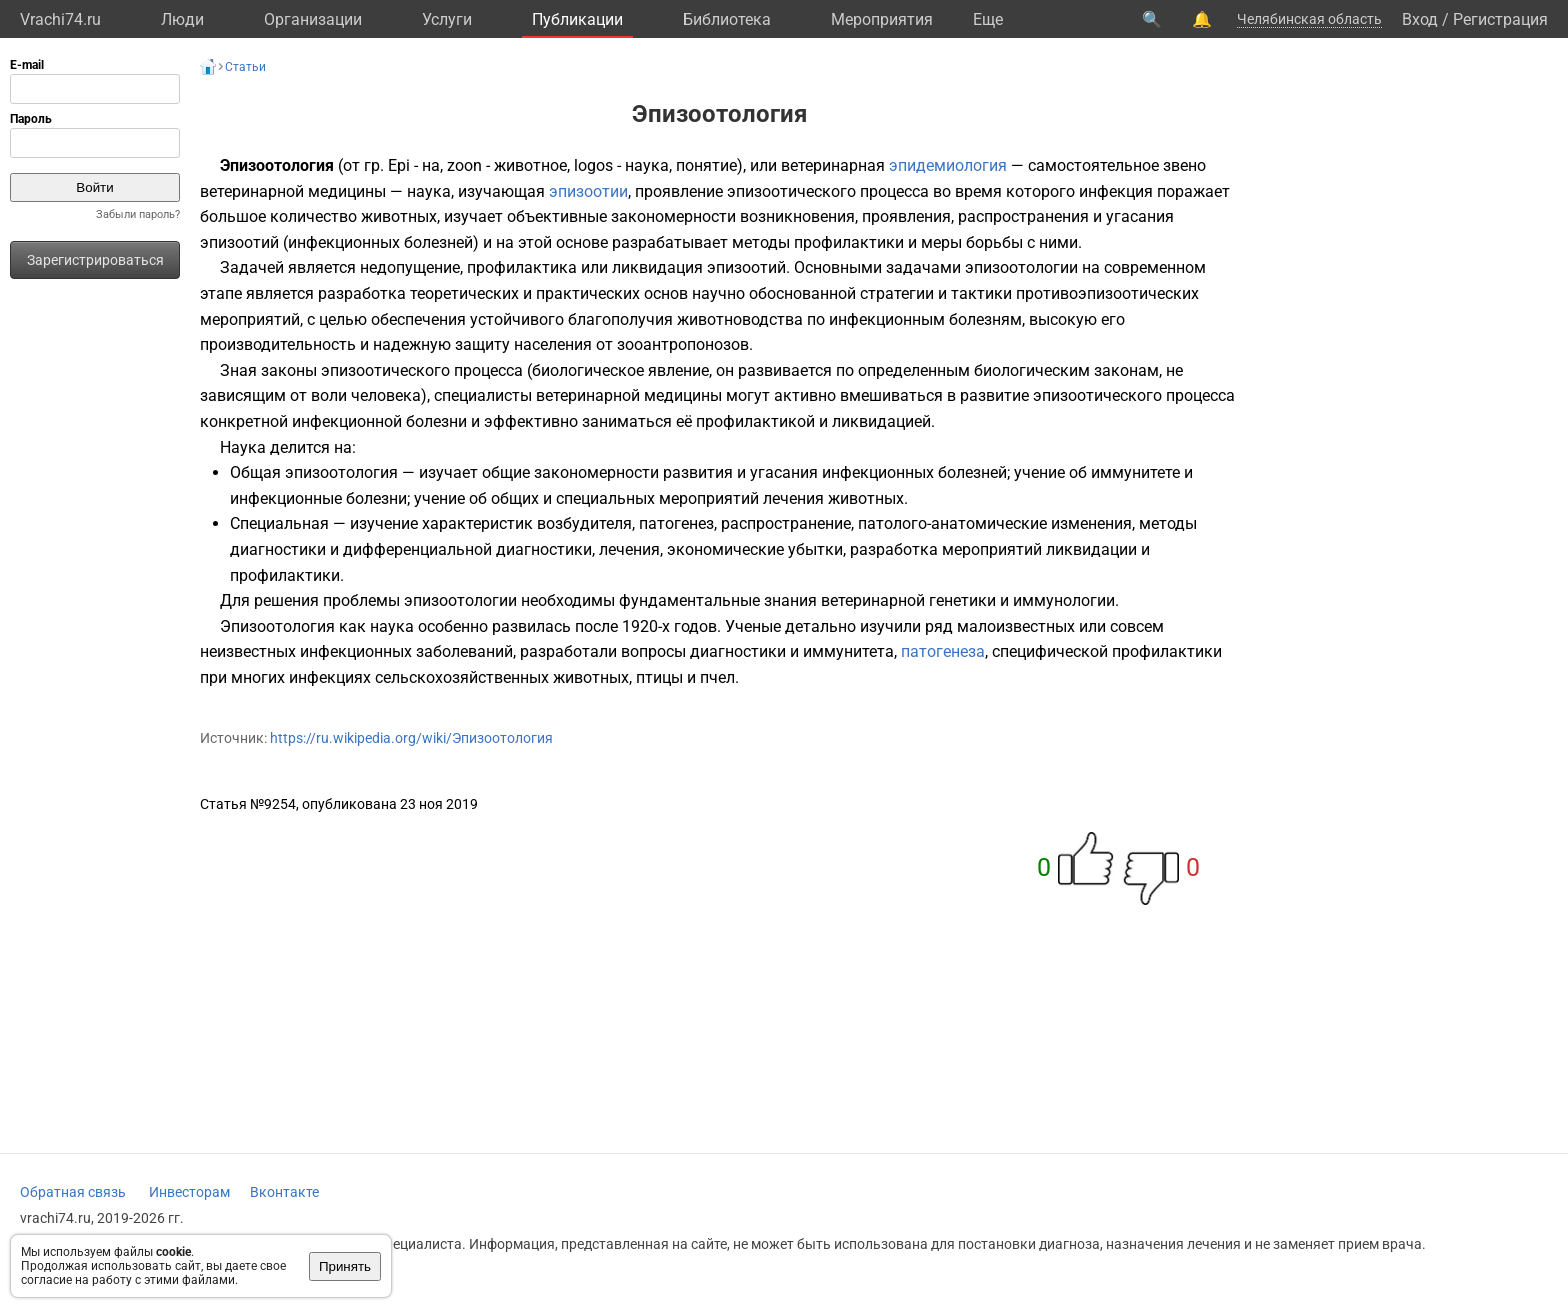 The width and height of the screenshot is (1568, 1308). Describe the element at coordinates (577, 19) in the screenshot. I see `Публикации` at that location.